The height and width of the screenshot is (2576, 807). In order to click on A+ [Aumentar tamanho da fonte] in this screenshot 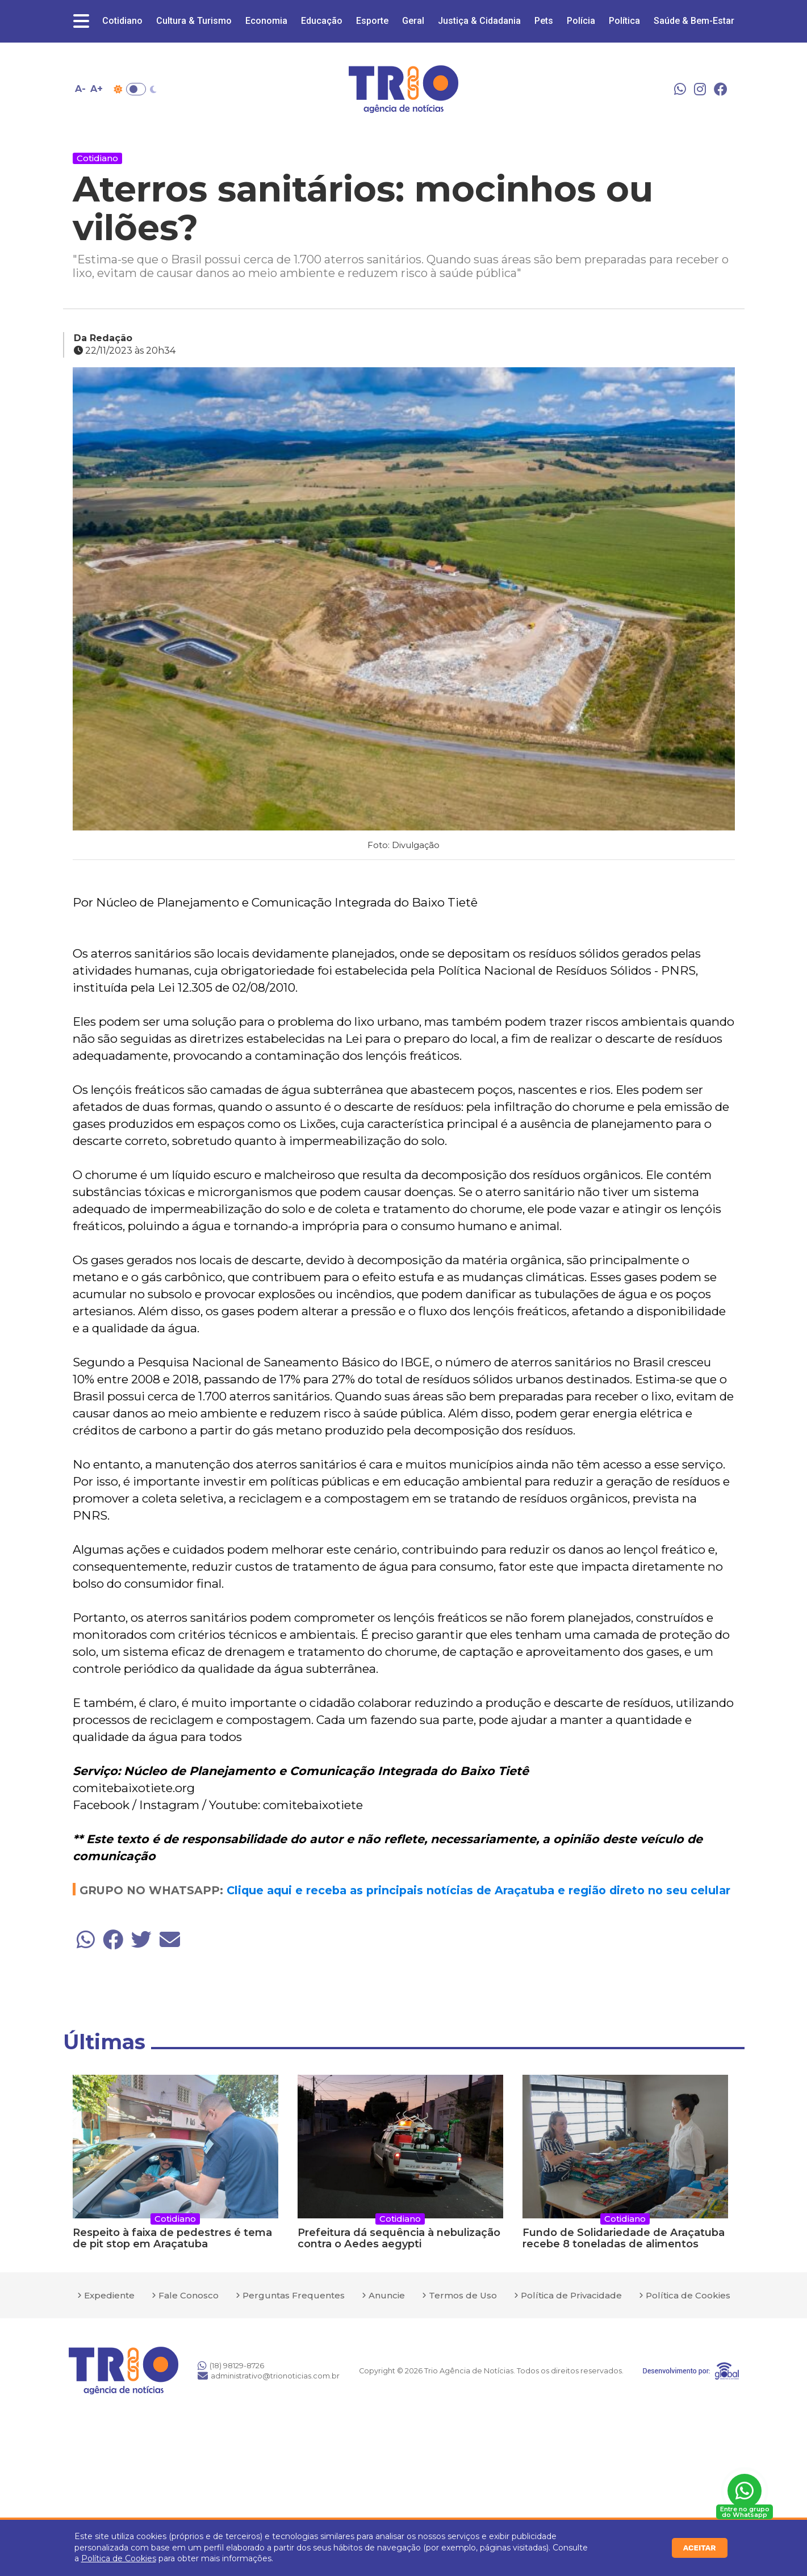, I will do `click(96, 88)`.